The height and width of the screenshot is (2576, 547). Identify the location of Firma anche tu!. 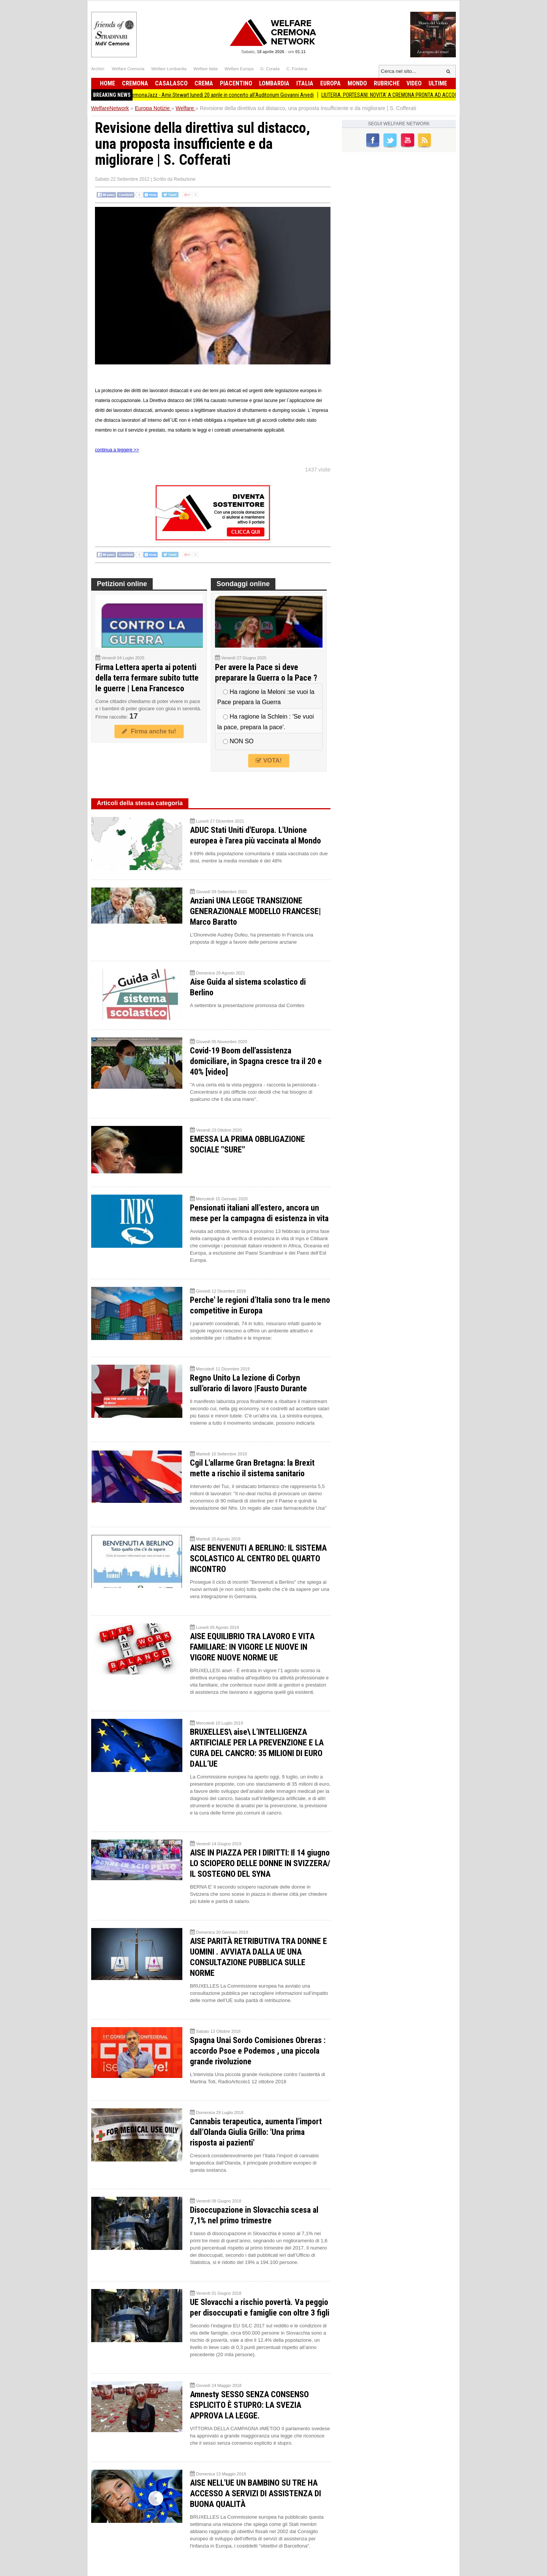
(149, 731).